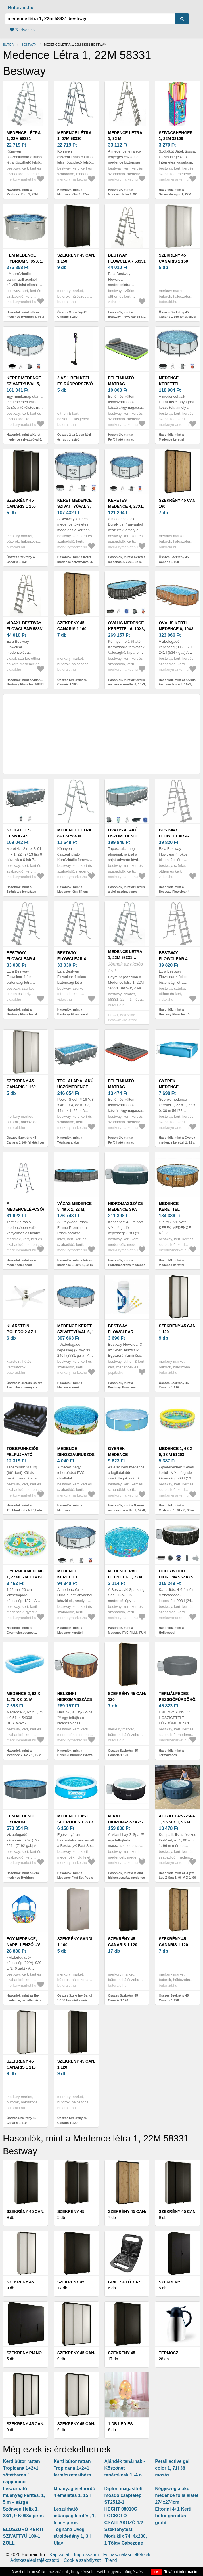 Image resolution: width=203 pixels, height=2576 pixels. What do you see at coordinates (124, 1944) in the screenshot?
I see `Szekrény 45 Canaris 1 120 fekete/fekete` at bounding box center [124, 1944].